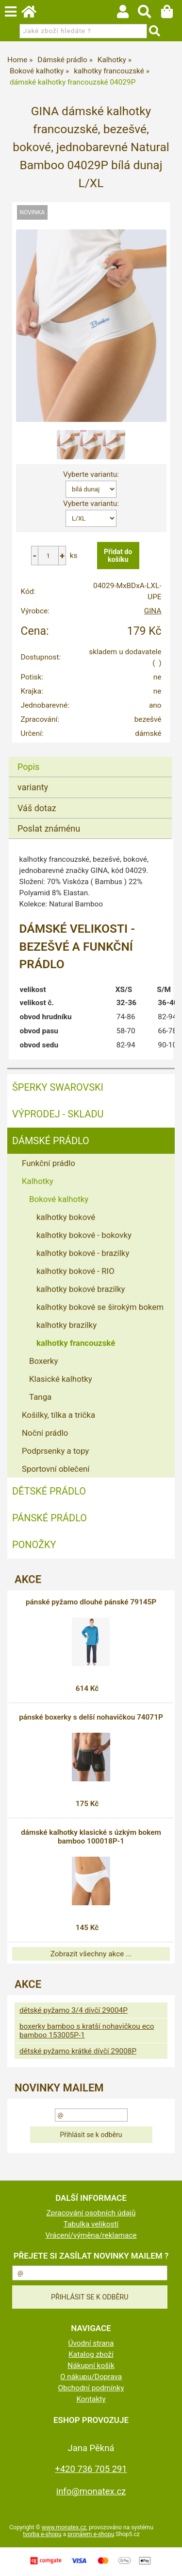  Describe the element at coordinates (86, 2030) in the screenshot. I see `boxerky bamboo s kratší nohavičkou eco bamboo 153005P-1` at that location.